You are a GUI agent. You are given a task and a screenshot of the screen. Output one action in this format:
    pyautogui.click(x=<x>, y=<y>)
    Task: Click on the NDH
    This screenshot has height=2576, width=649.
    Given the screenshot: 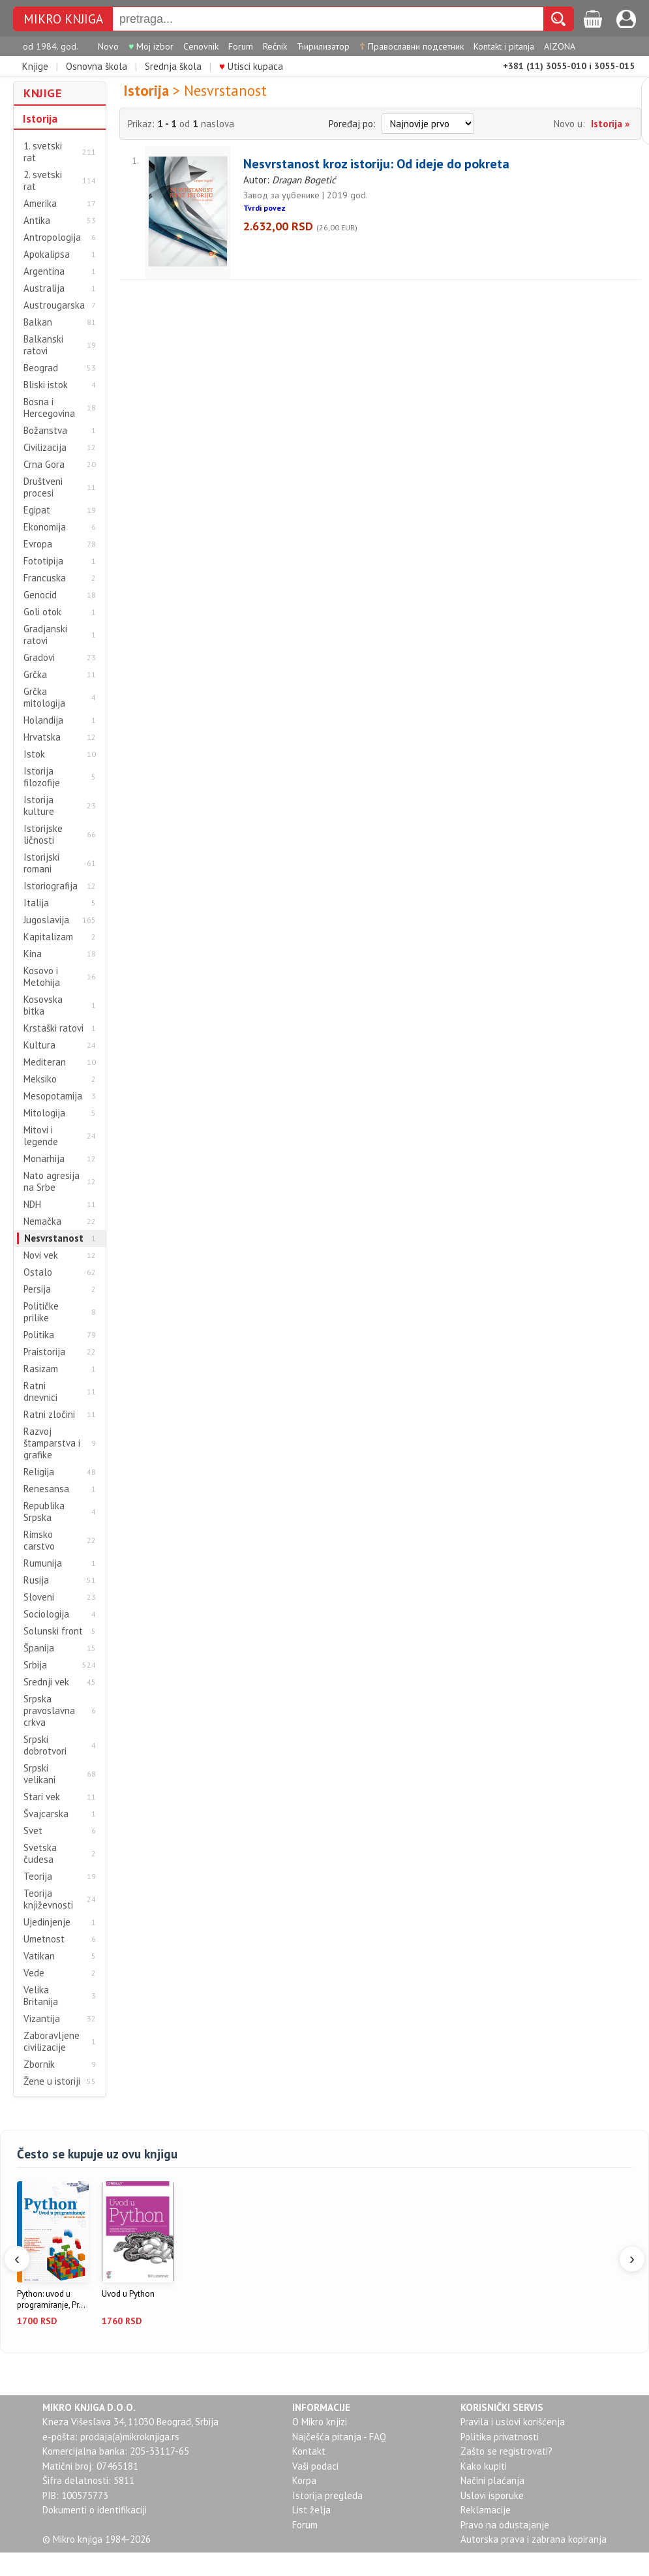 What is the action you would take?
    pyautogui.click(x=32, y=1204)
    